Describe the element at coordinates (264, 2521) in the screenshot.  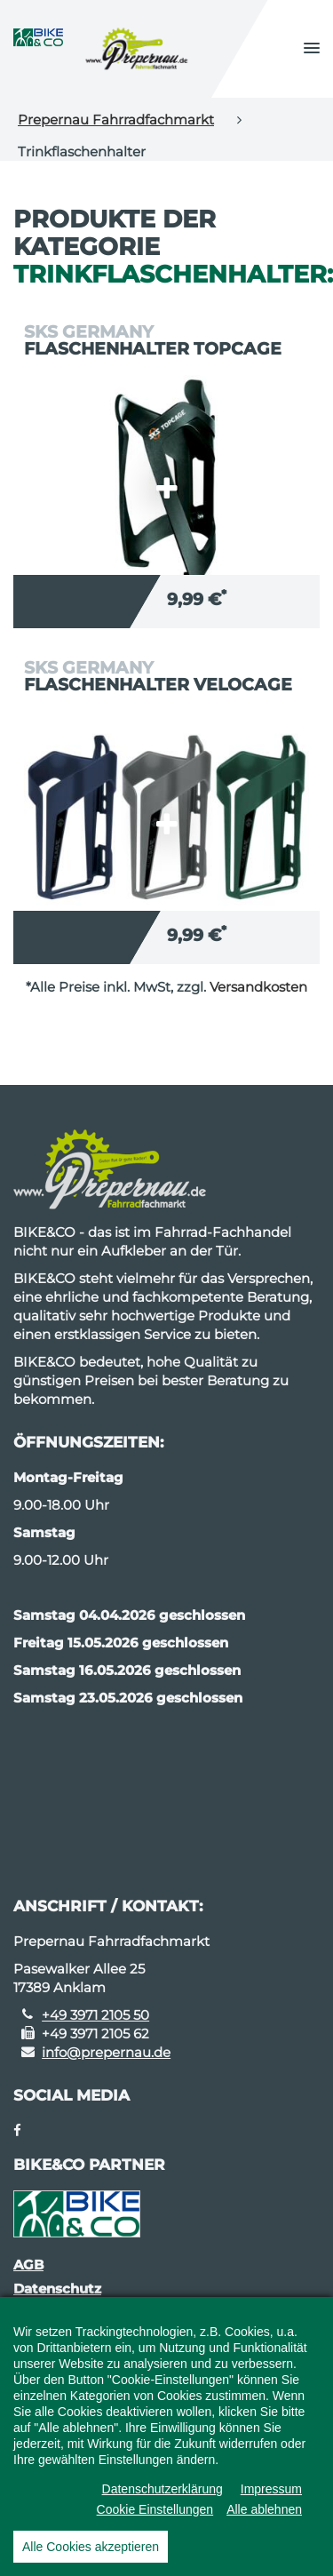
I see `Alle ablehnen` at that location.